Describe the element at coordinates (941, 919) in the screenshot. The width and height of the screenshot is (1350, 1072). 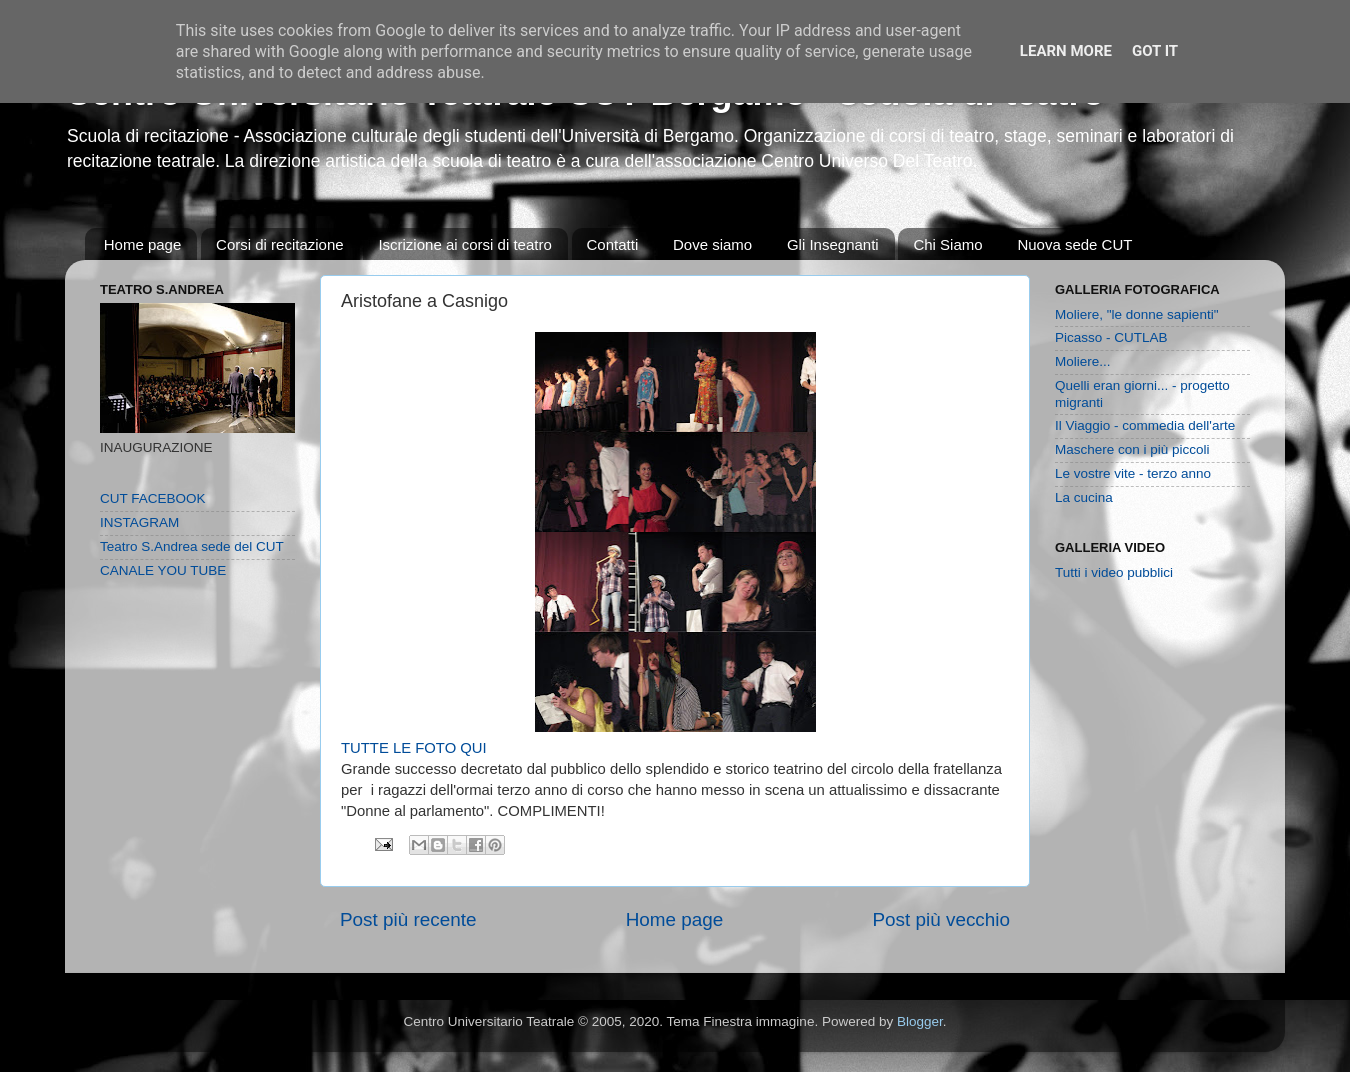
I see `Post più vecchio` at that location.